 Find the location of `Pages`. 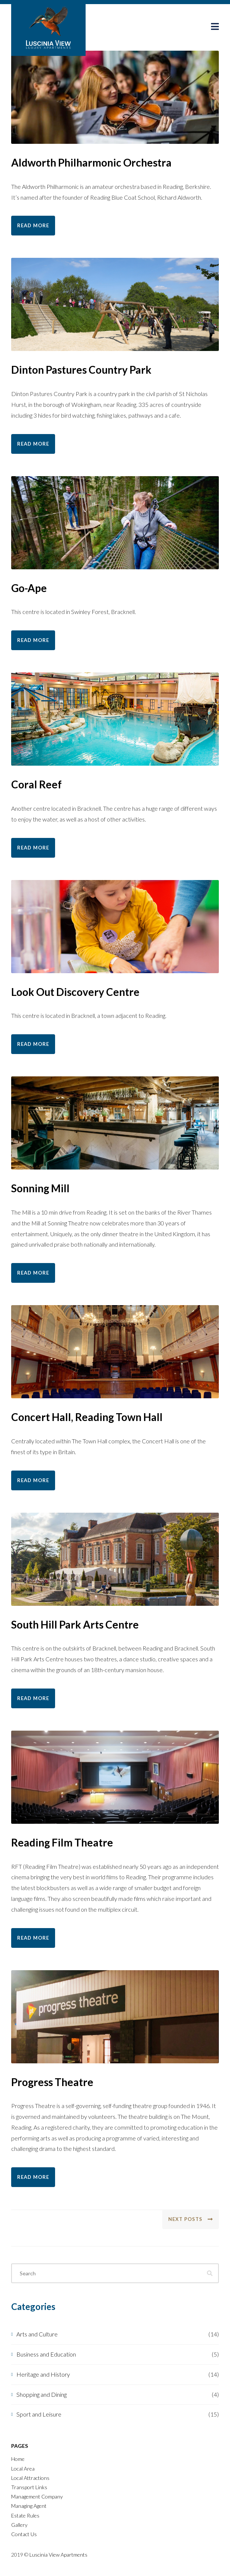

Pages is located at coordinates (19, 2446).